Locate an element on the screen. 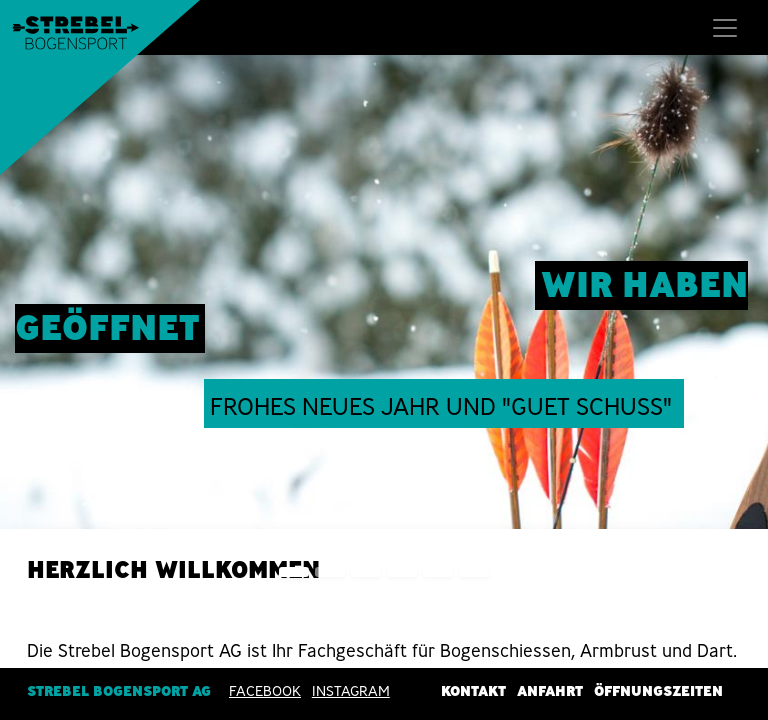 The height and width of the screenshot is (720, 768). INSTAGRAM is located at coordinates (351, 691).